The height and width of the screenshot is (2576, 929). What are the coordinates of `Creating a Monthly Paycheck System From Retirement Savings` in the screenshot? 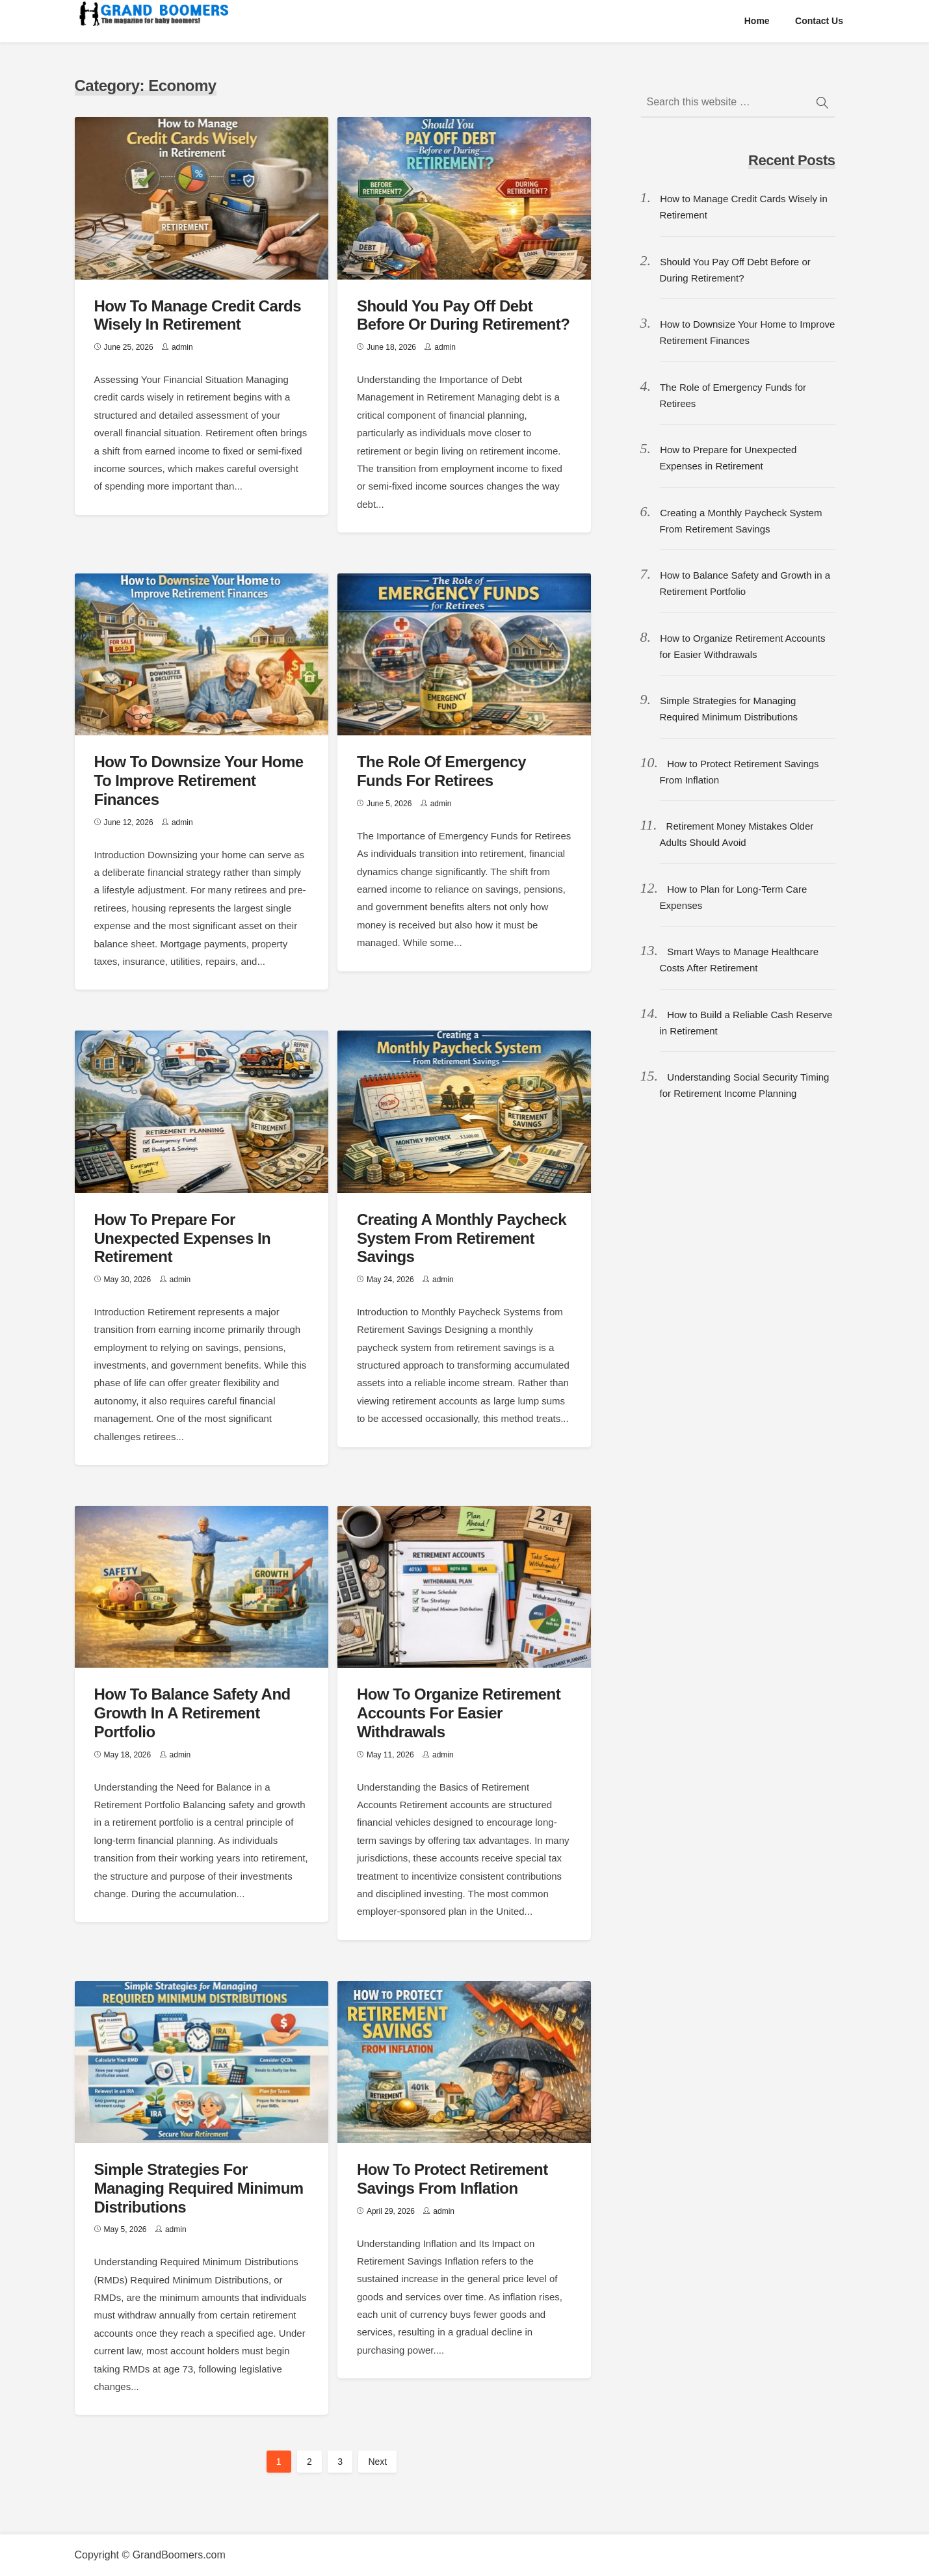 It's located at (461, 1238).